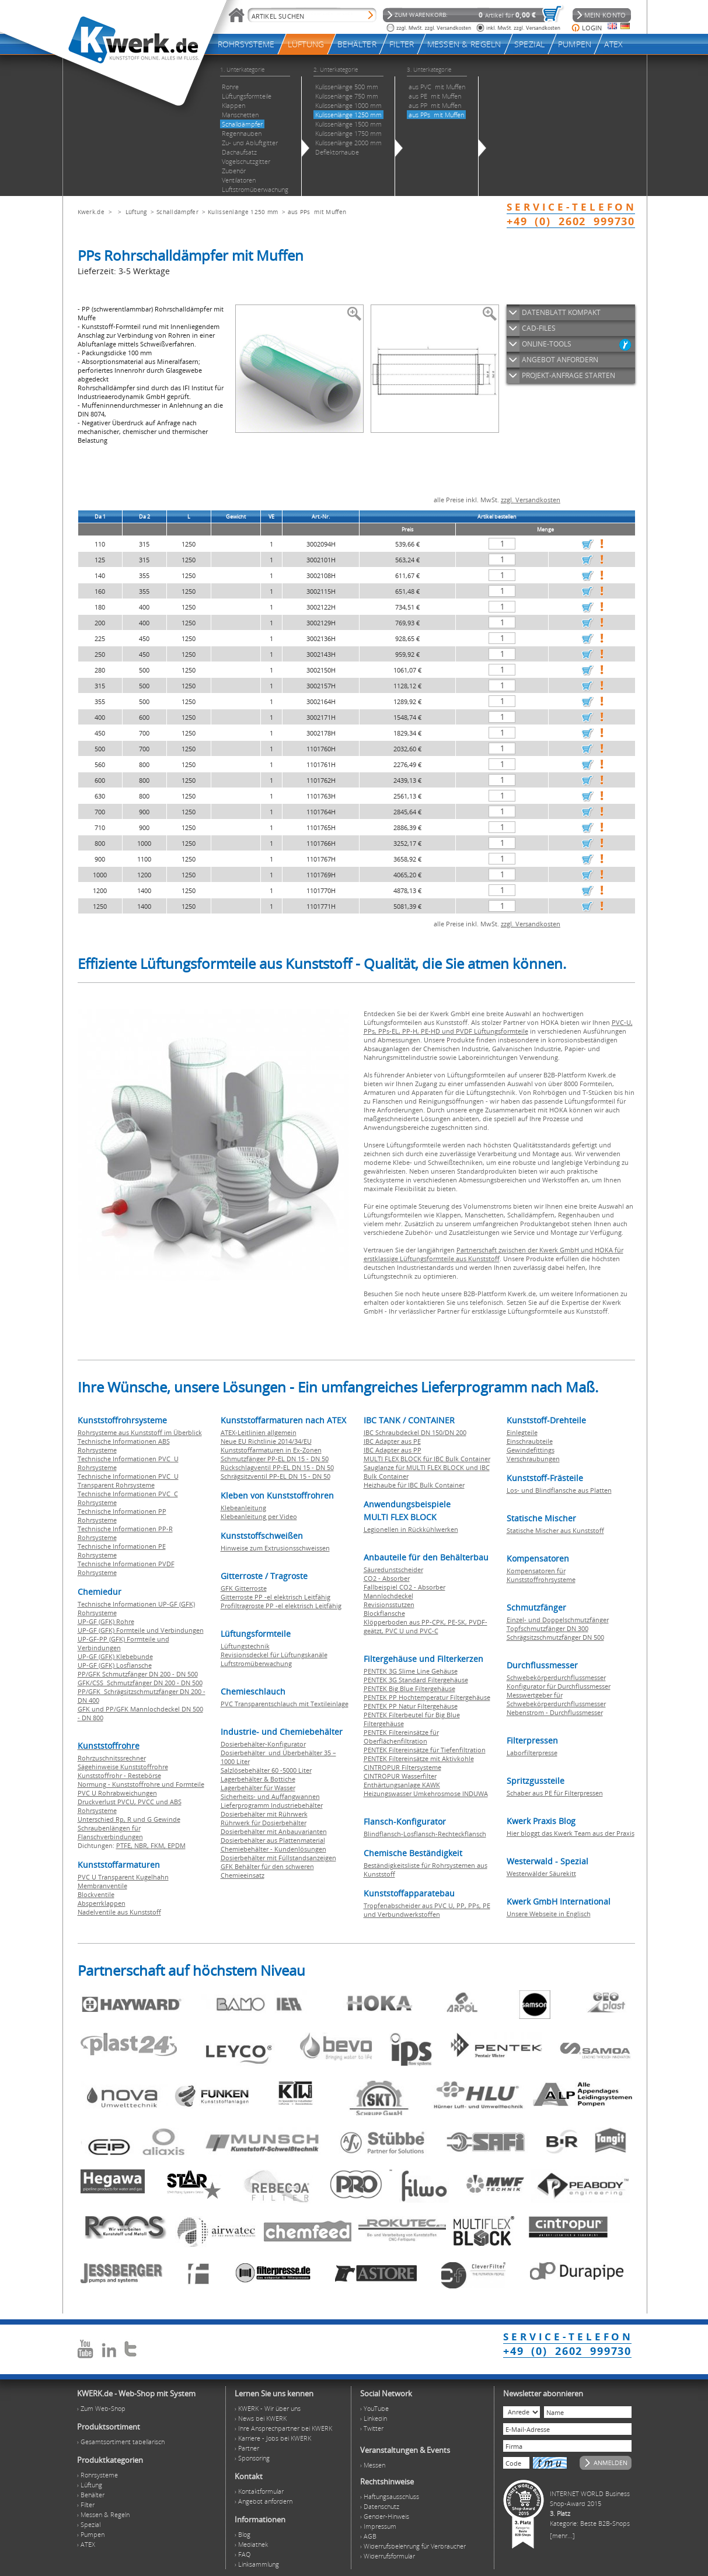  Describe the element at coordinates (270, 1796) in the screenshot. I see `Sicherheits- und Auffangwannen` at that location.